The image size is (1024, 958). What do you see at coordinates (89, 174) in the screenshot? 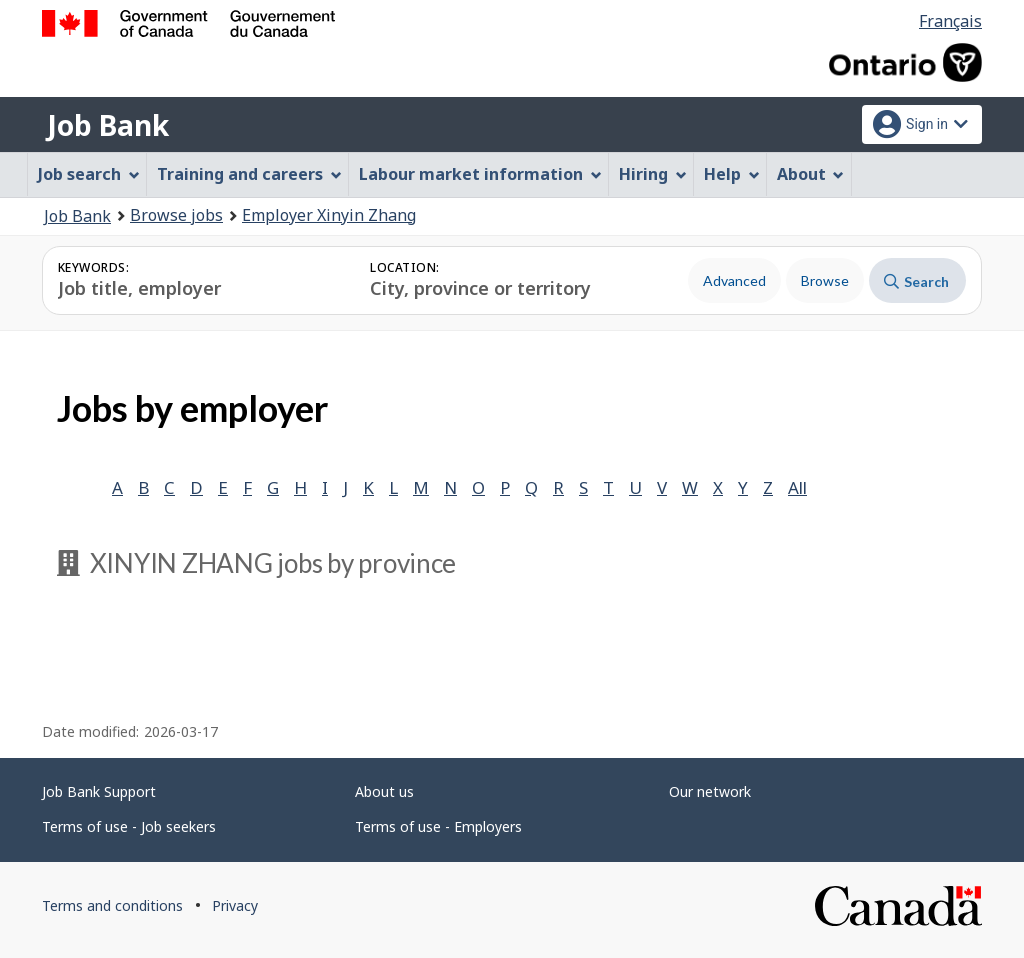
I see `Job search [menuitem]` at bounding box center [89, 174].